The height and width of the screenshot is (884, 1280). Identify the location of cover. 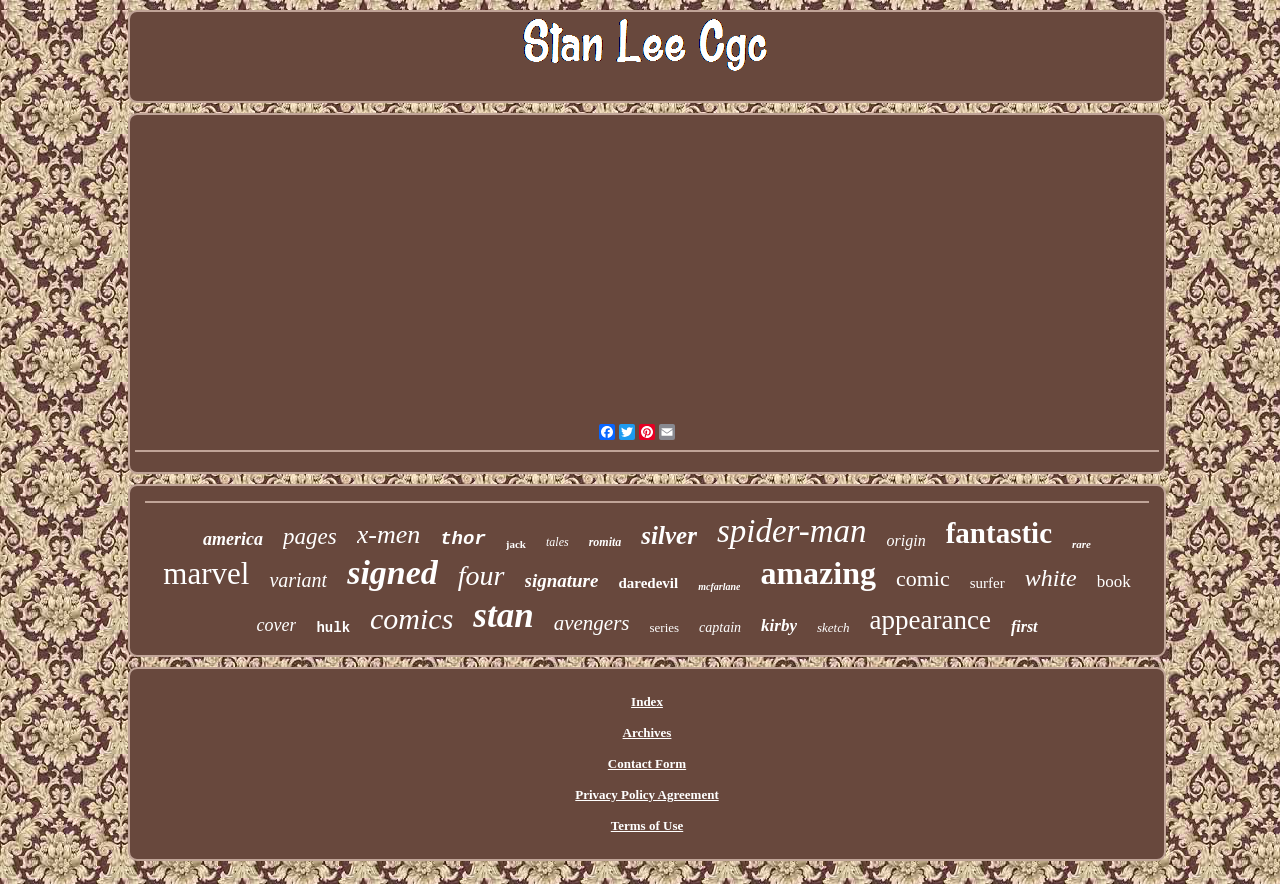
(276, 625).